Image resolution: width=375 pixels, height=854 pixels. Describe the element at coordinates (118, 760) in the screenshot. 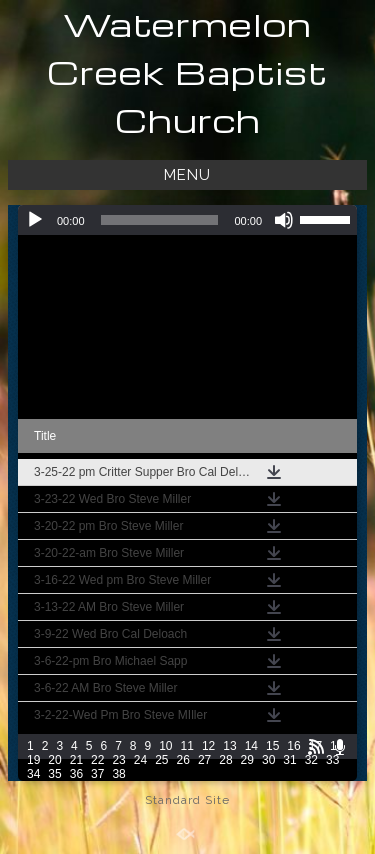

I see `23` at that location.